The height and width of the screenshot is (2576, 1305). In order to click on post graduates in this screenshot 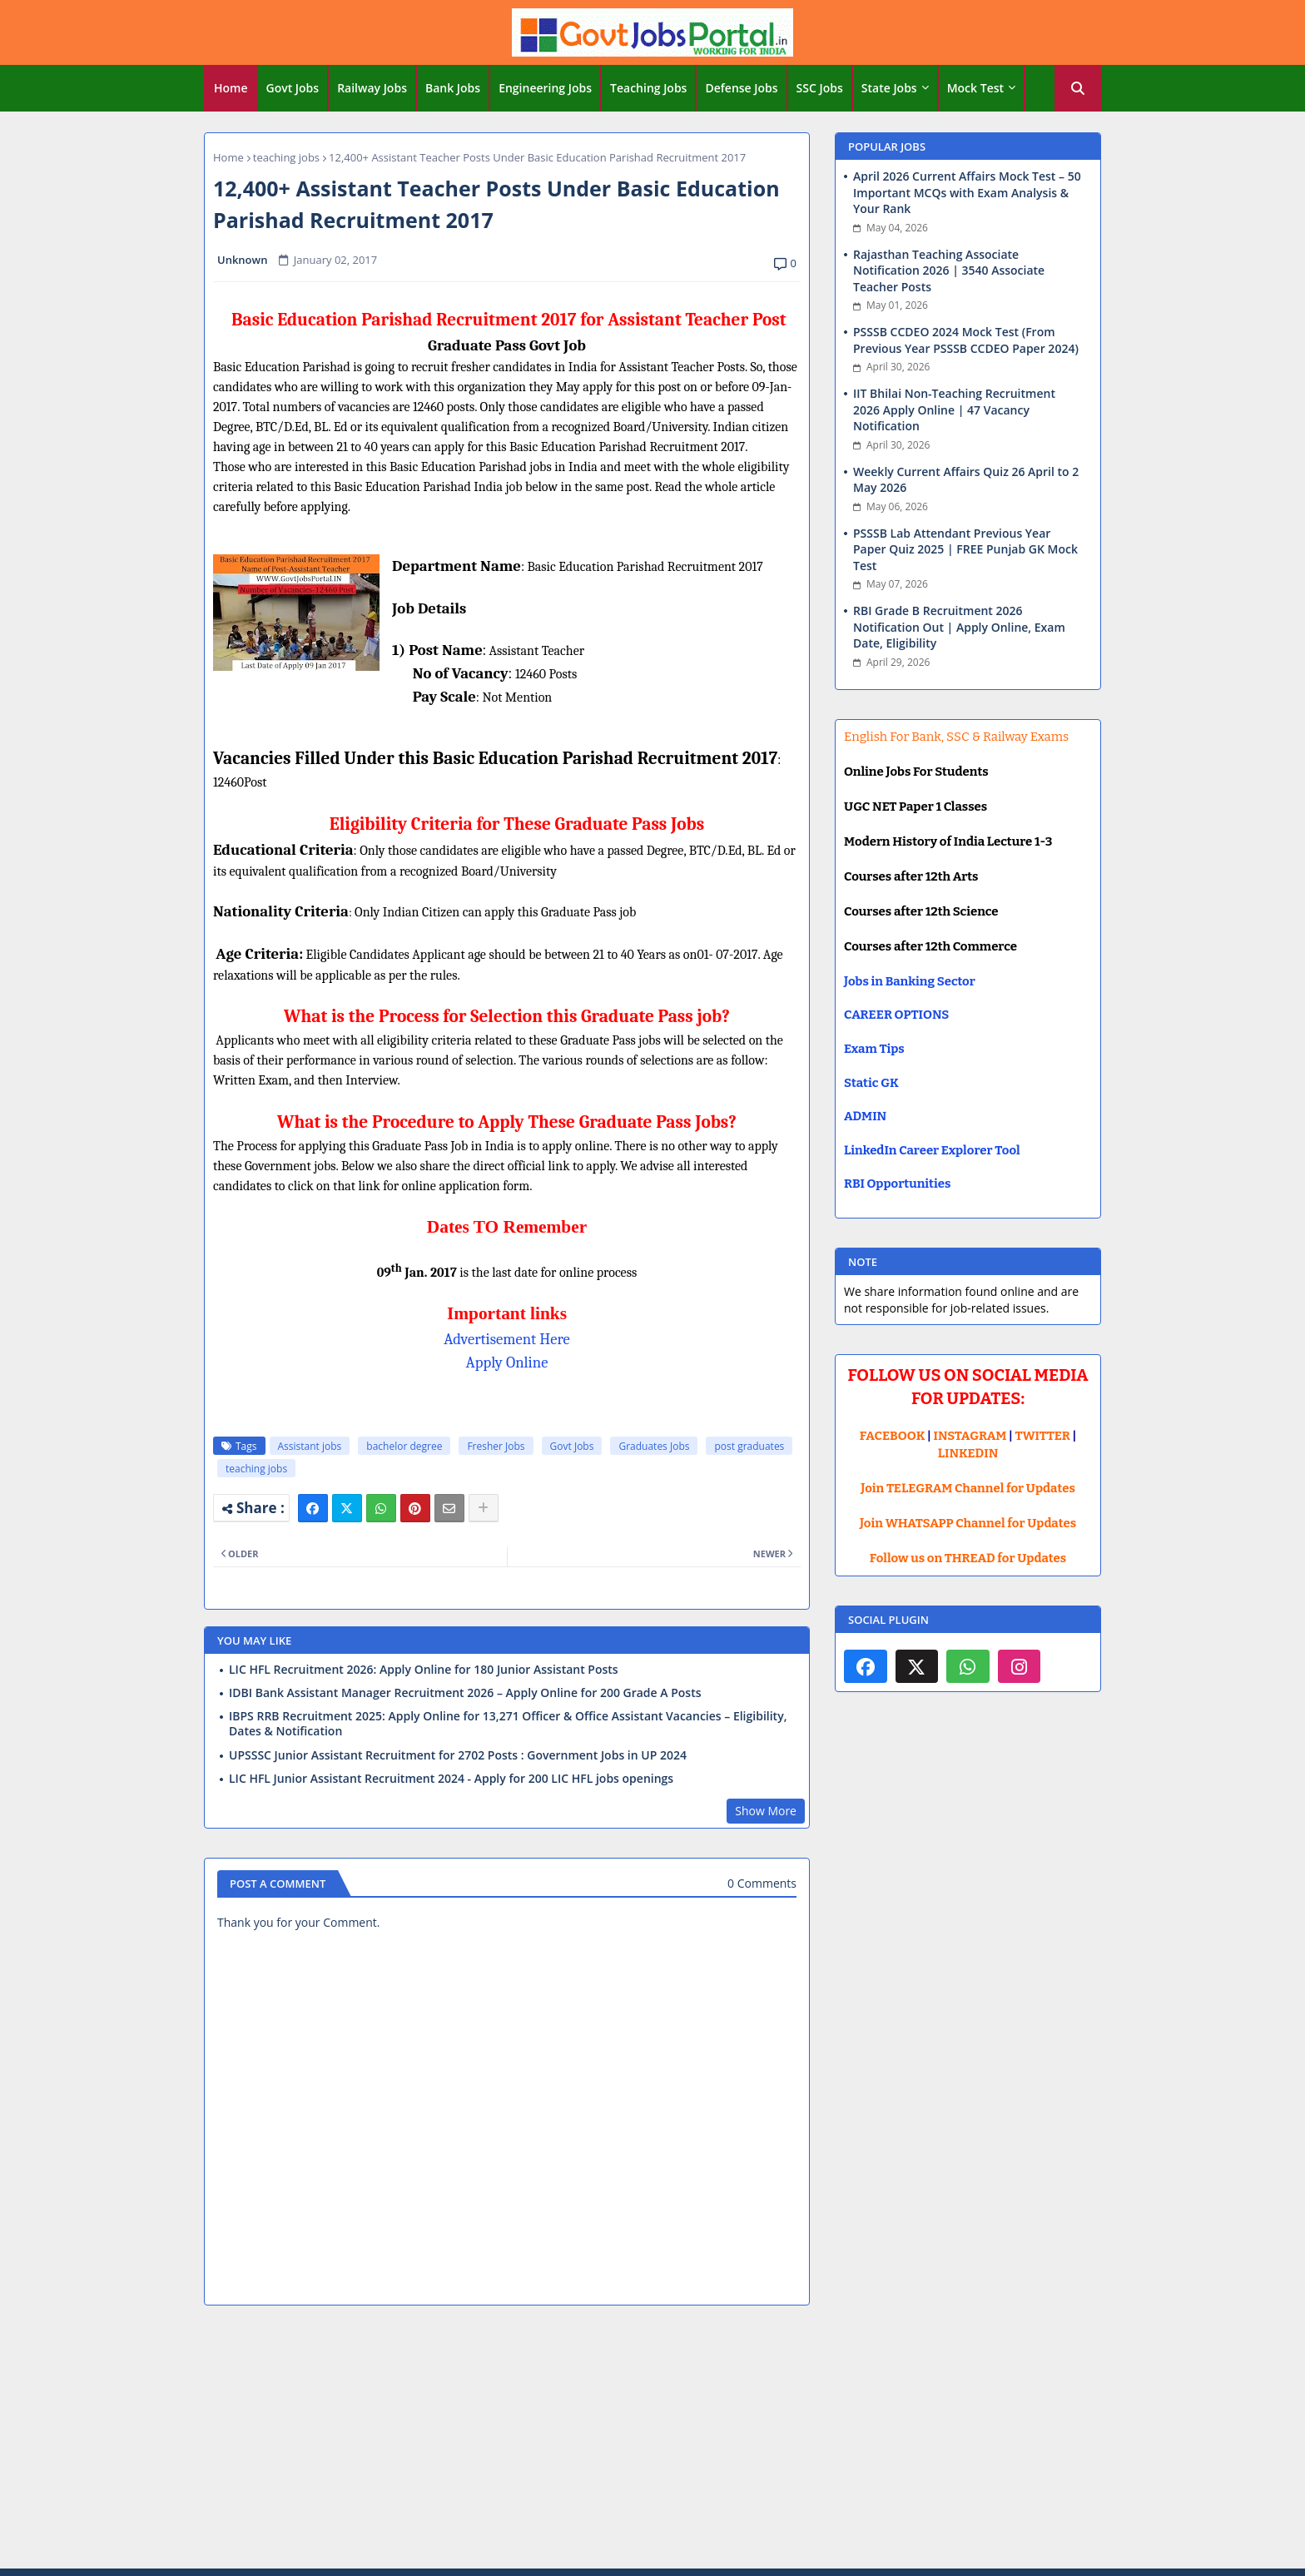, I will do `click(749, 1446)`.